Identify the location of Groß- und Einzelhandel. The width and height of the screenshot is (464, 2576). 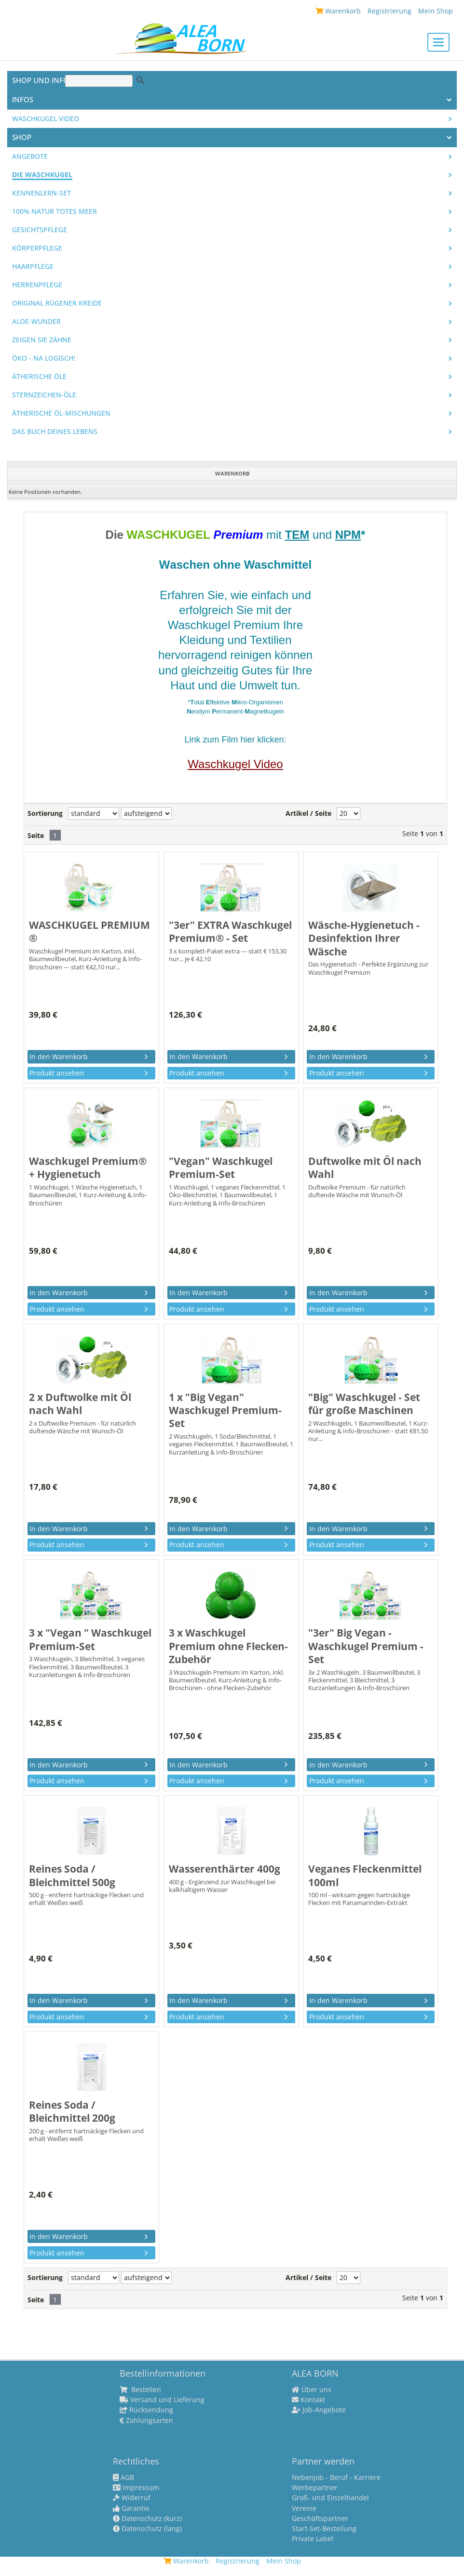
(330, 2497).